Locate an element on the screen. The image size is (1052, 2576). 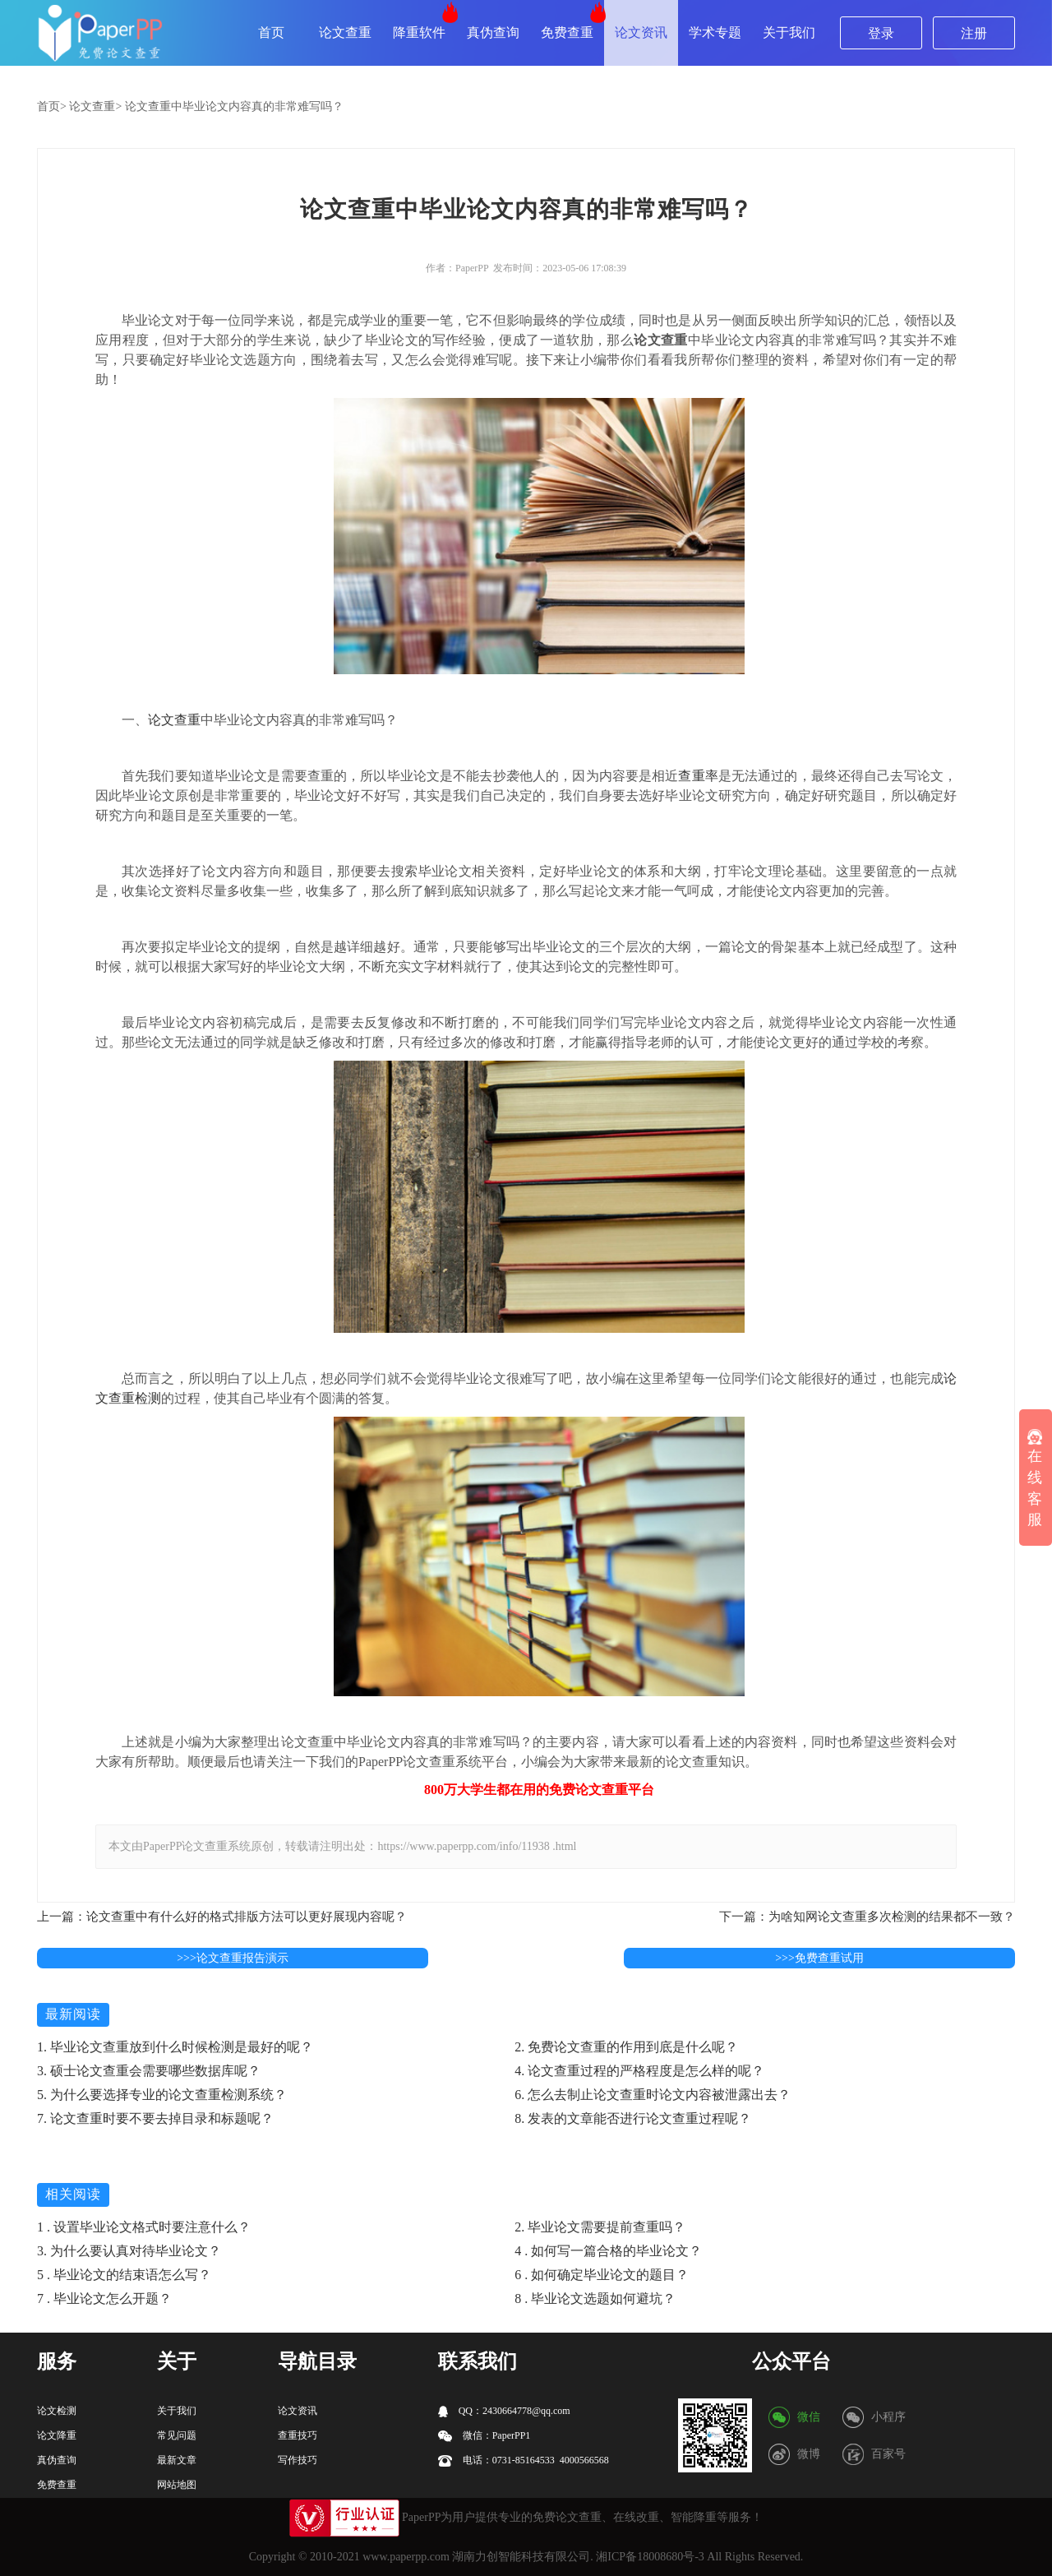
查重率 is located at coordinates (697, 776).